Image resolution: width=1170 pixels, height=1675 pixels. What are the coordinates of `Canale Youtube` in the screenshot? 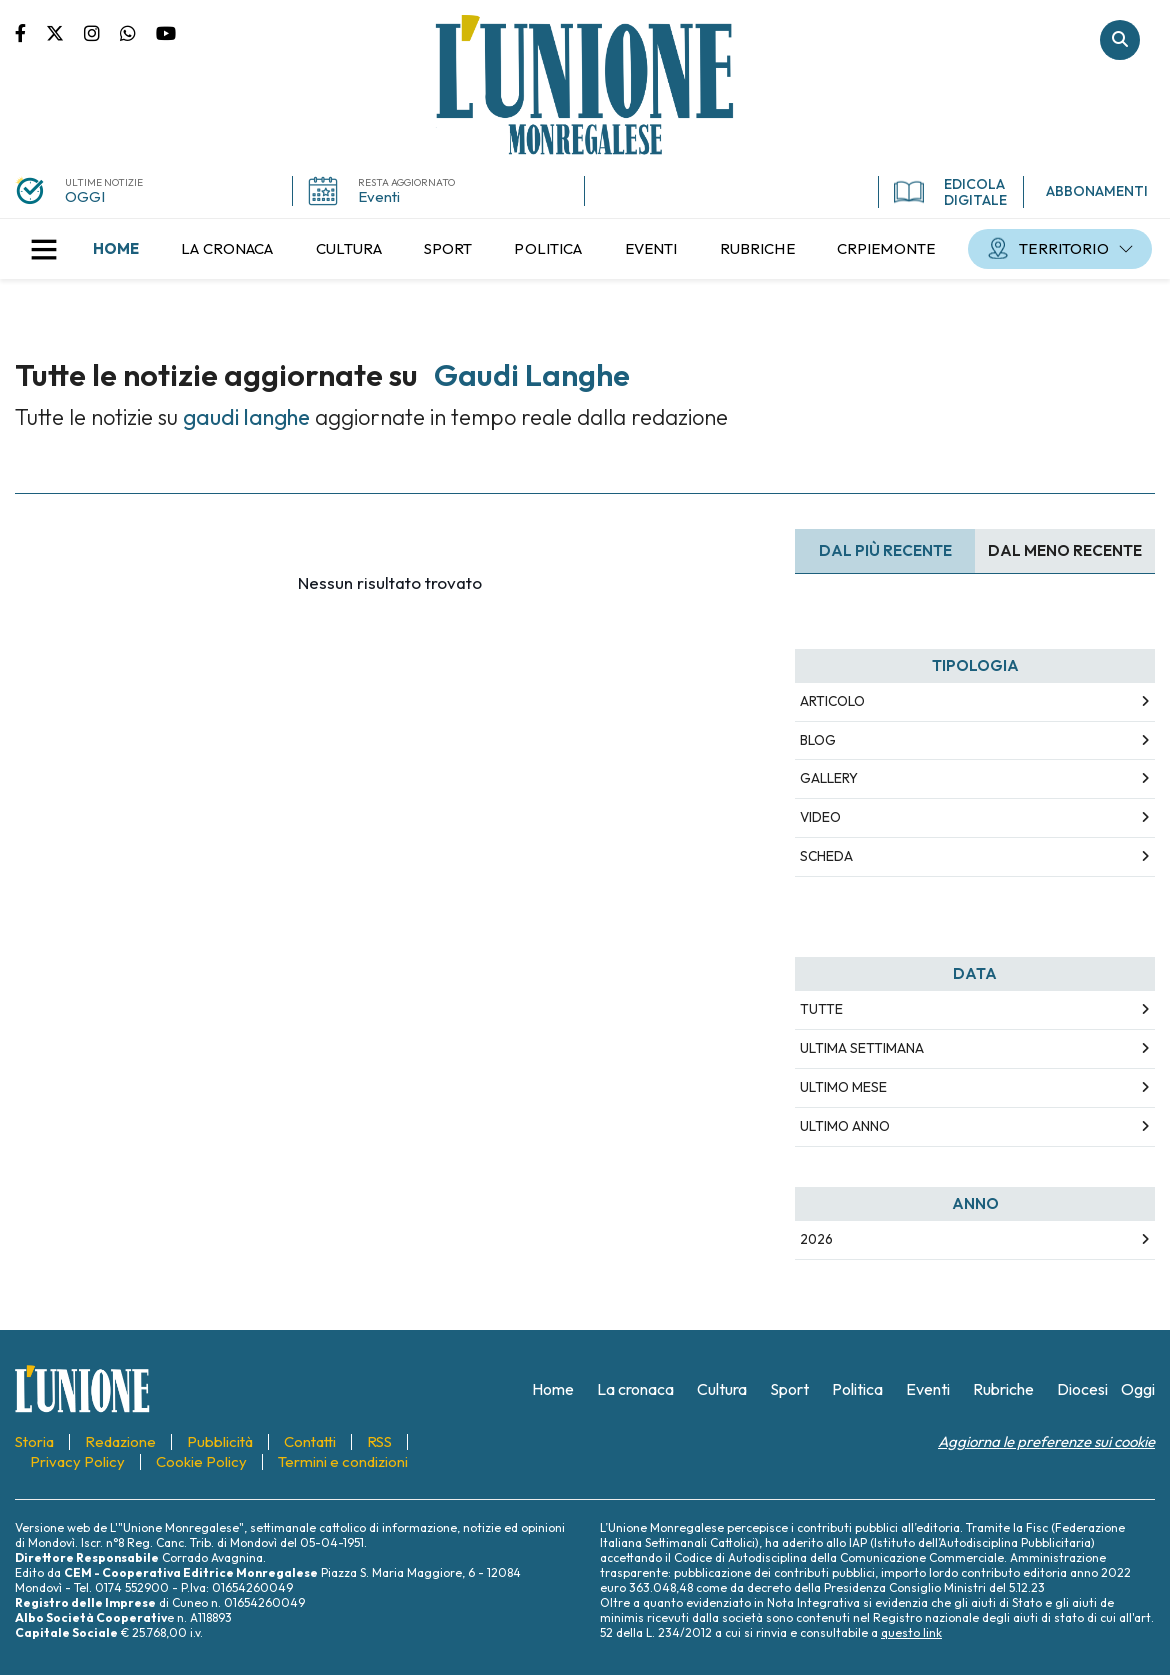 It's located at (166, 32).